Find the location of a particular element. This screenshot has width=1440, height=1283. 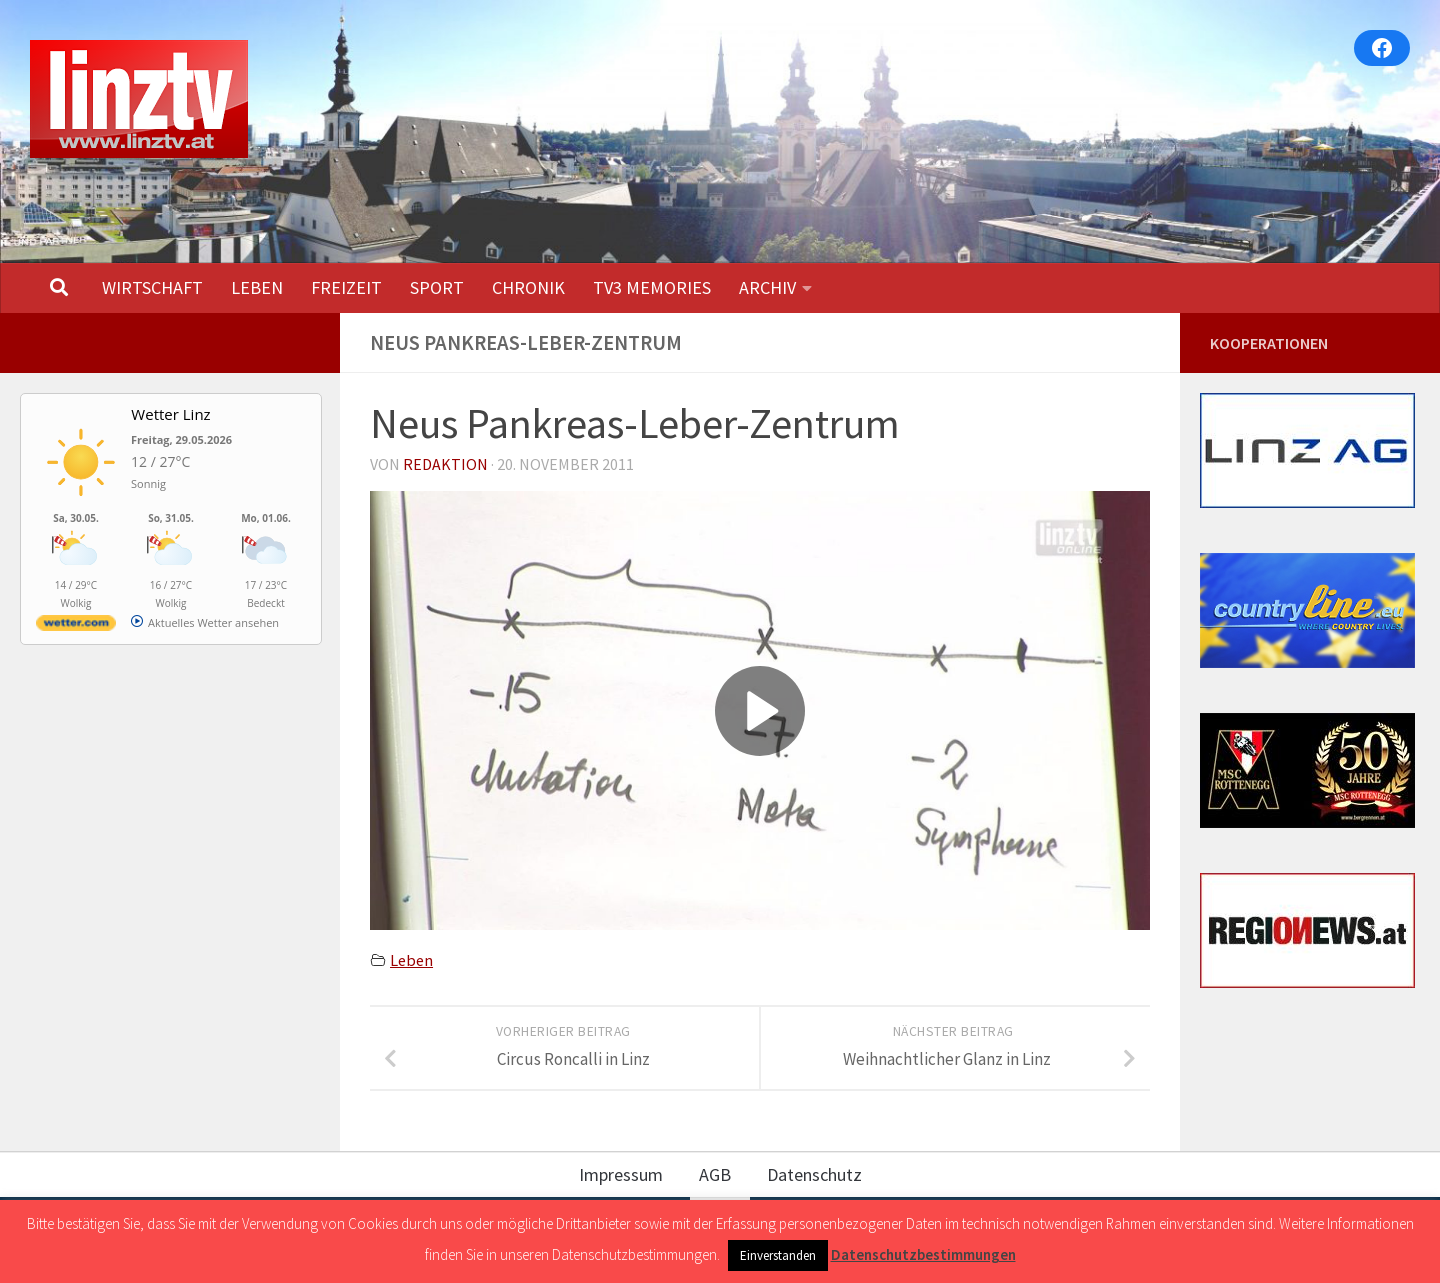

WIRTSCHAFT is located at coordinates (152, 287).